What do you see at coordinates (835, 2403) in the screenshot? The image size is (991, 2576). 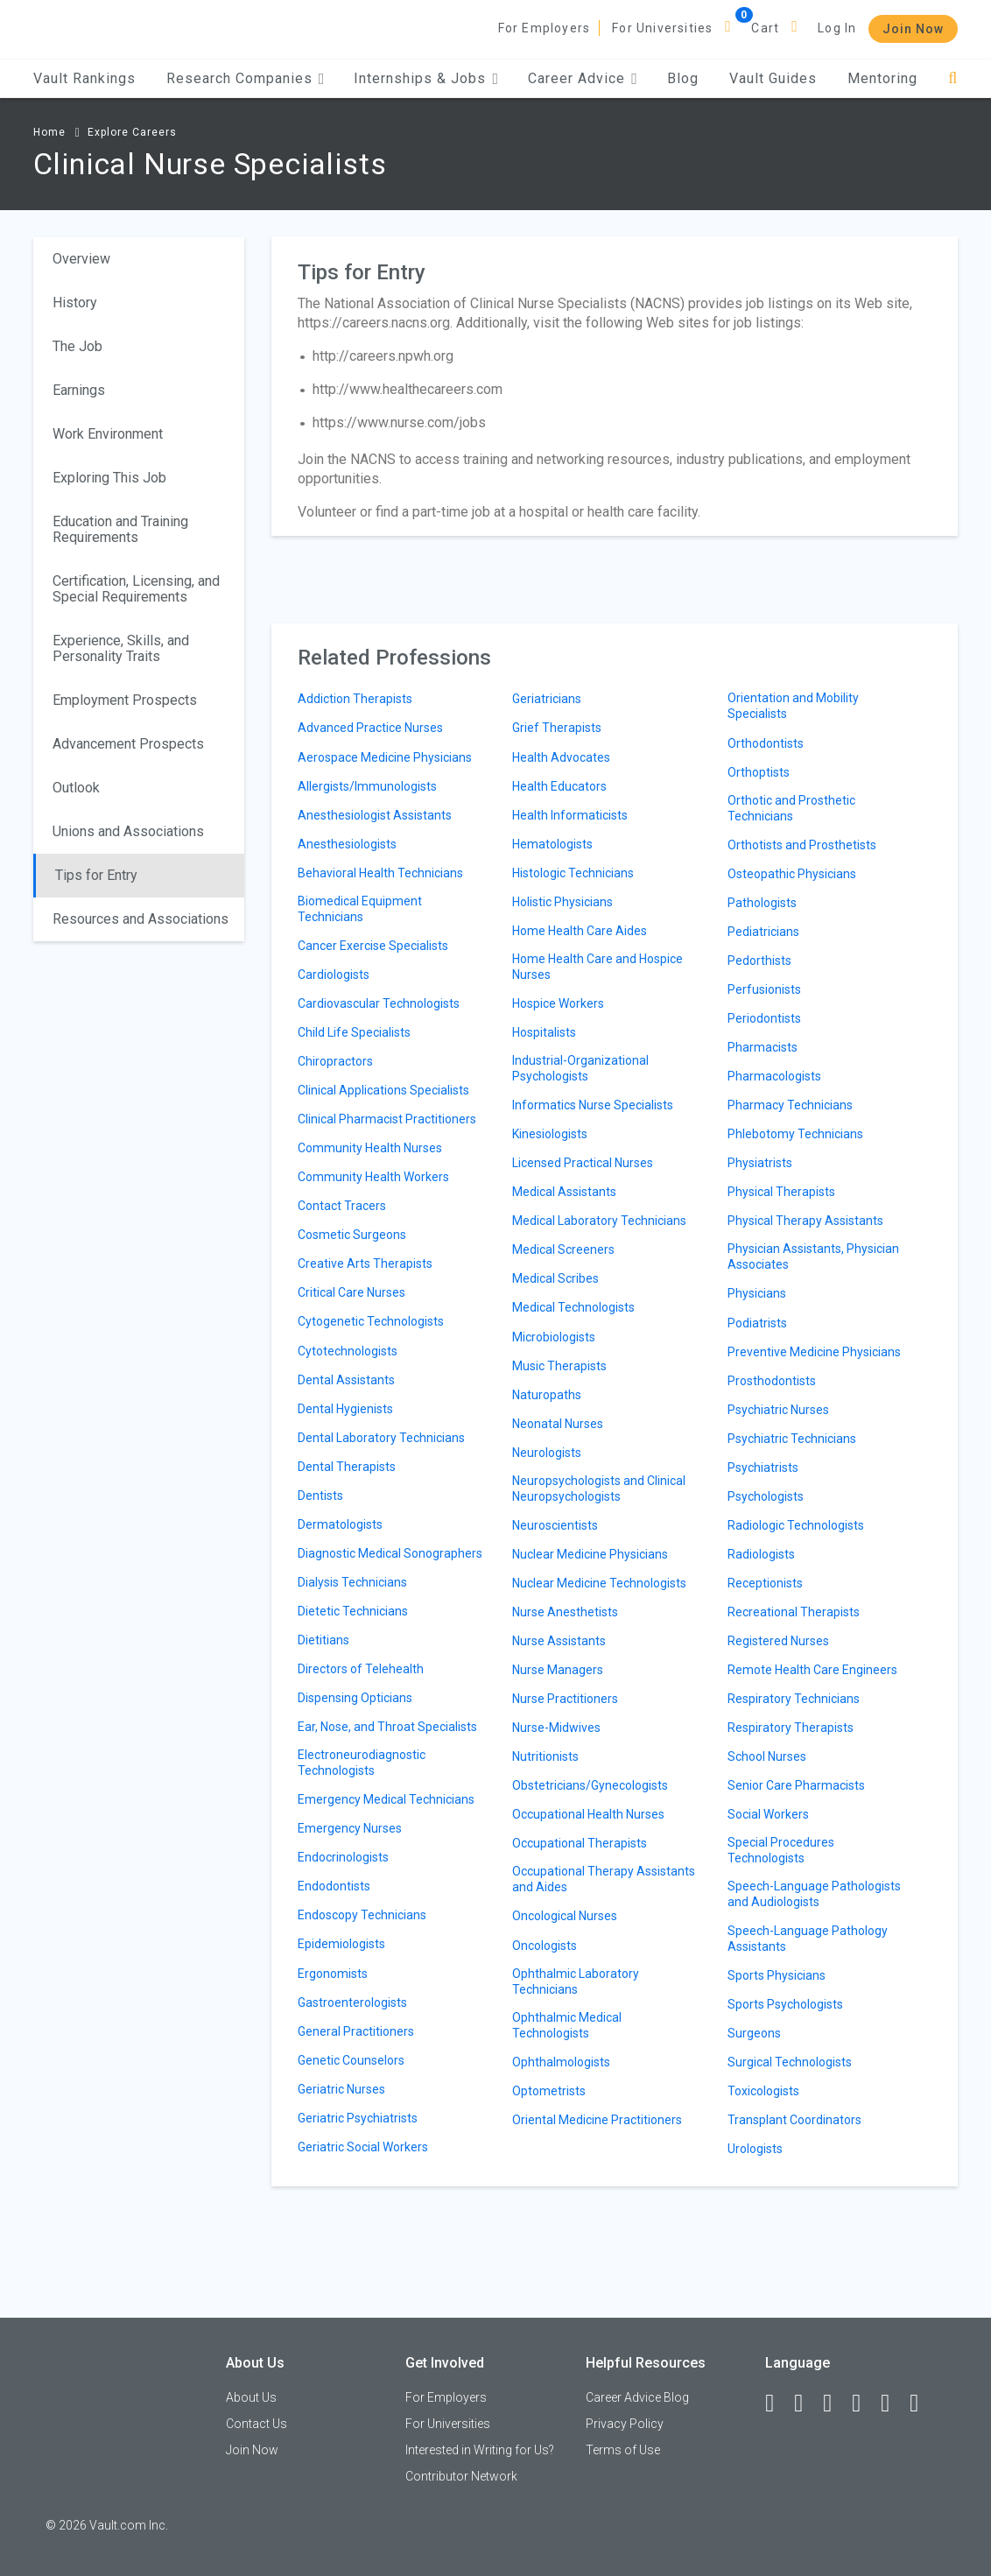 I see `[Twitter]` at bounding box center [835, 2403].